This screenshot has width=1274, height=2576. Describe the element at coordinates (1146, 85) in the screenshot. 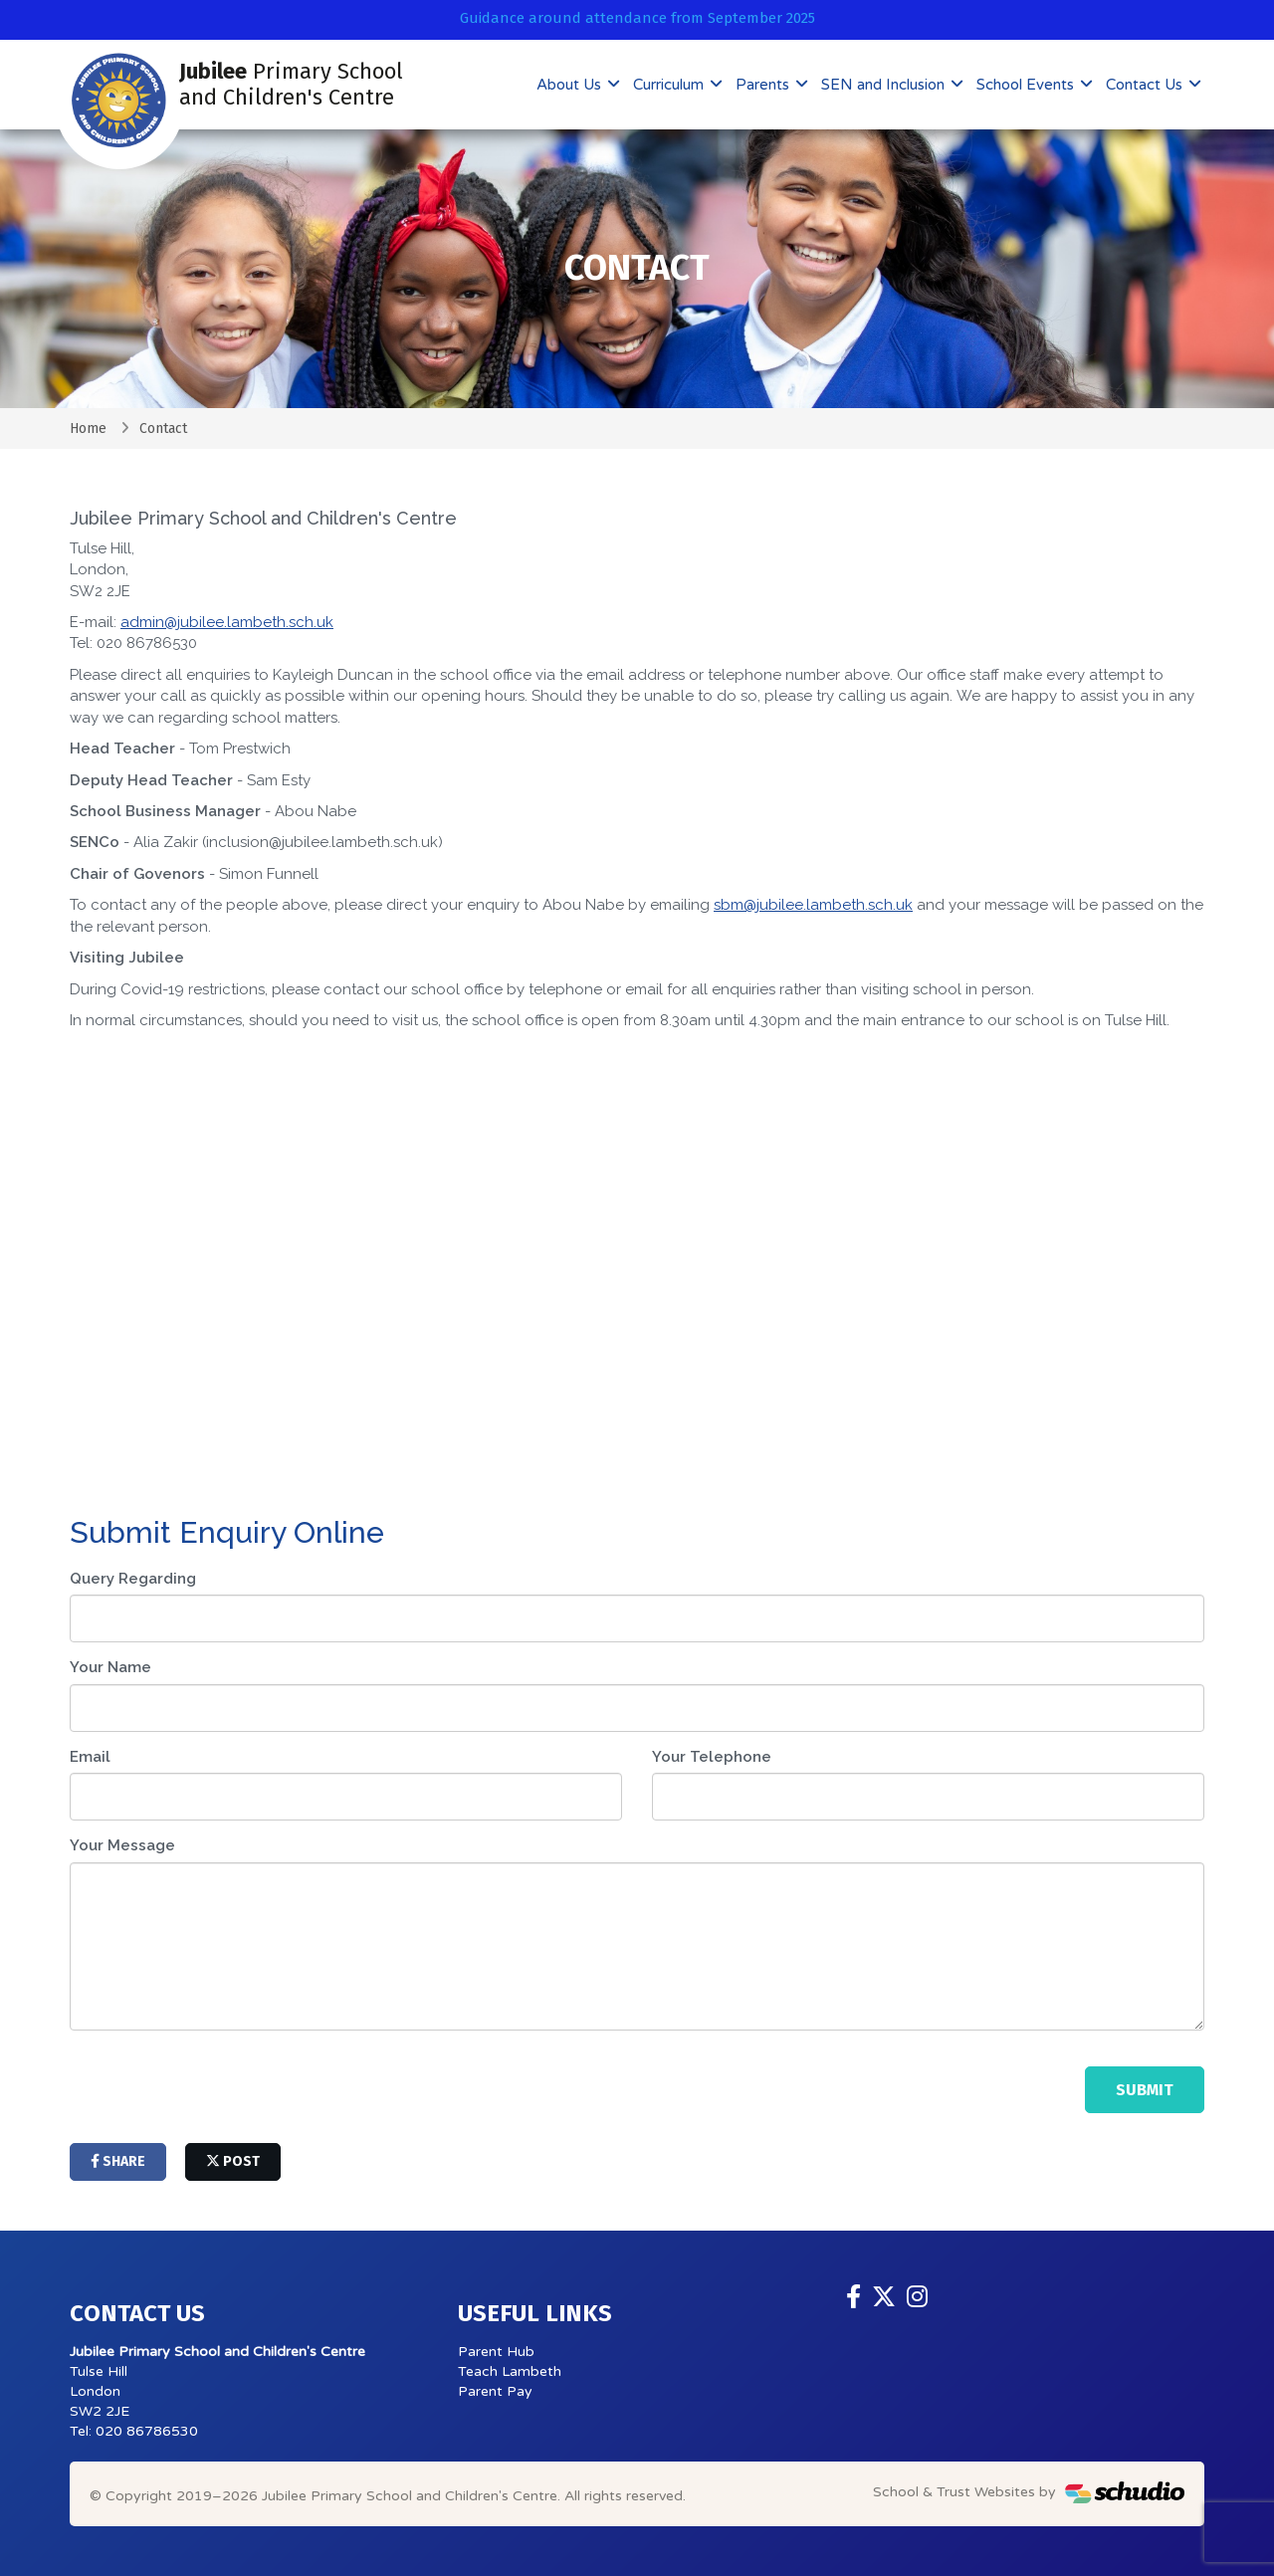

I see `Contact Us` at that location.